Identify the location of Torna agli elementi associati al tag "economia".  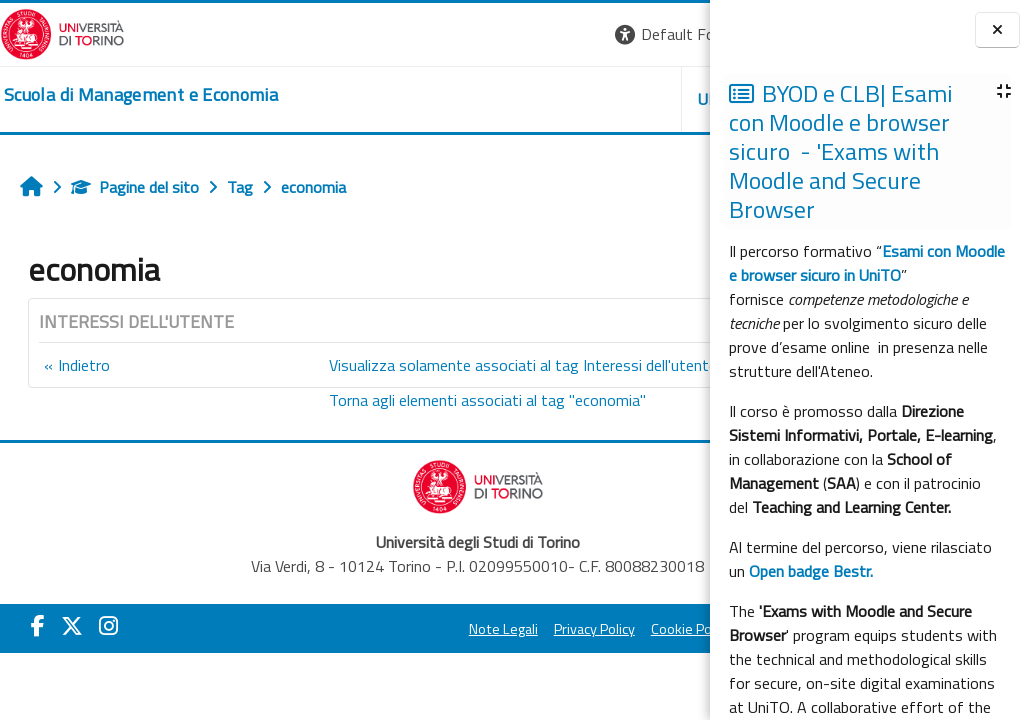
(365, 400).